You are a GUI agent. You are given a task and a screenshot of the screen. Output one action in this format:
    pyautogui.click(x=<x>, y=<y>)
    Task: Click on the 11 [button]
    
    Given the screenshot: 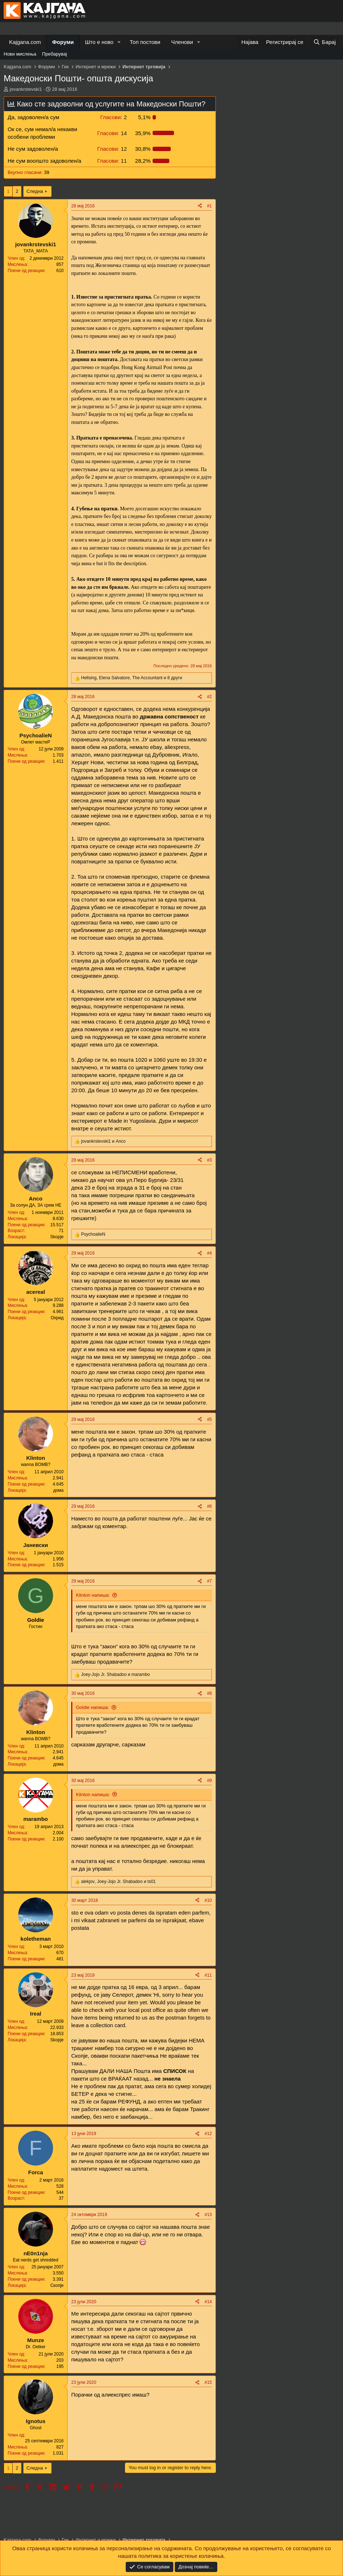 What is the action you would take?
    pyautogui.click(x=112, y=161)
    